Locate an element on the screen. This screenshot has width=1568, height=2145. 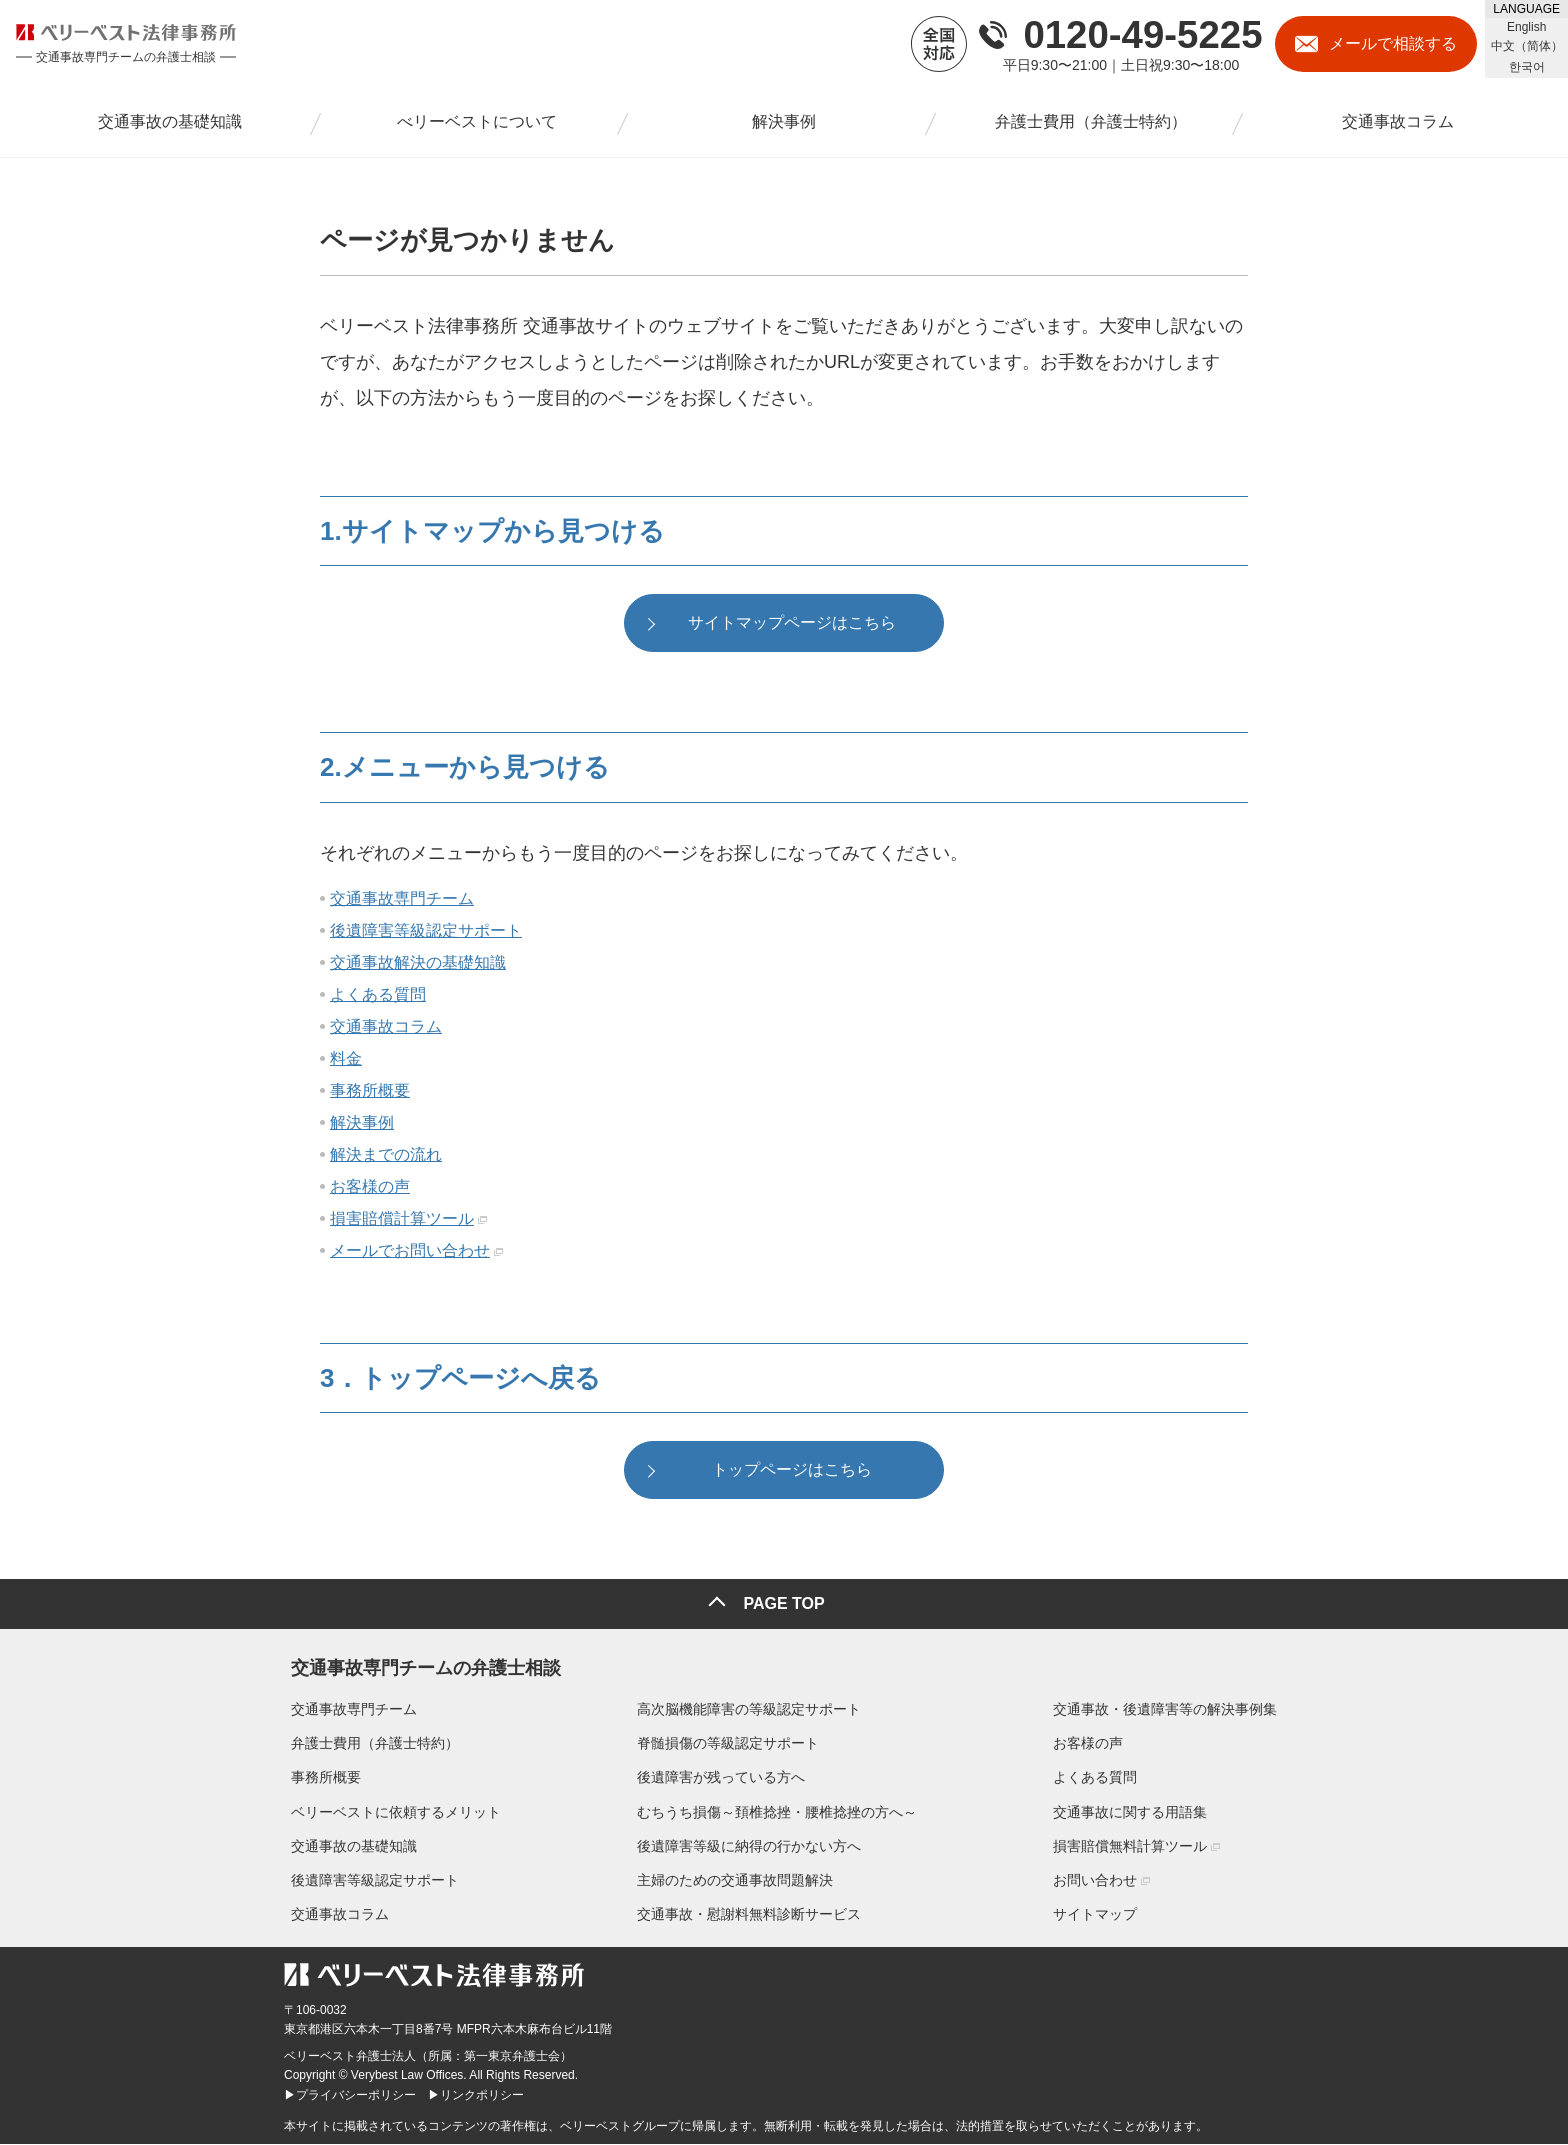
解決までの流れ is located at coordinates (386, 1158).